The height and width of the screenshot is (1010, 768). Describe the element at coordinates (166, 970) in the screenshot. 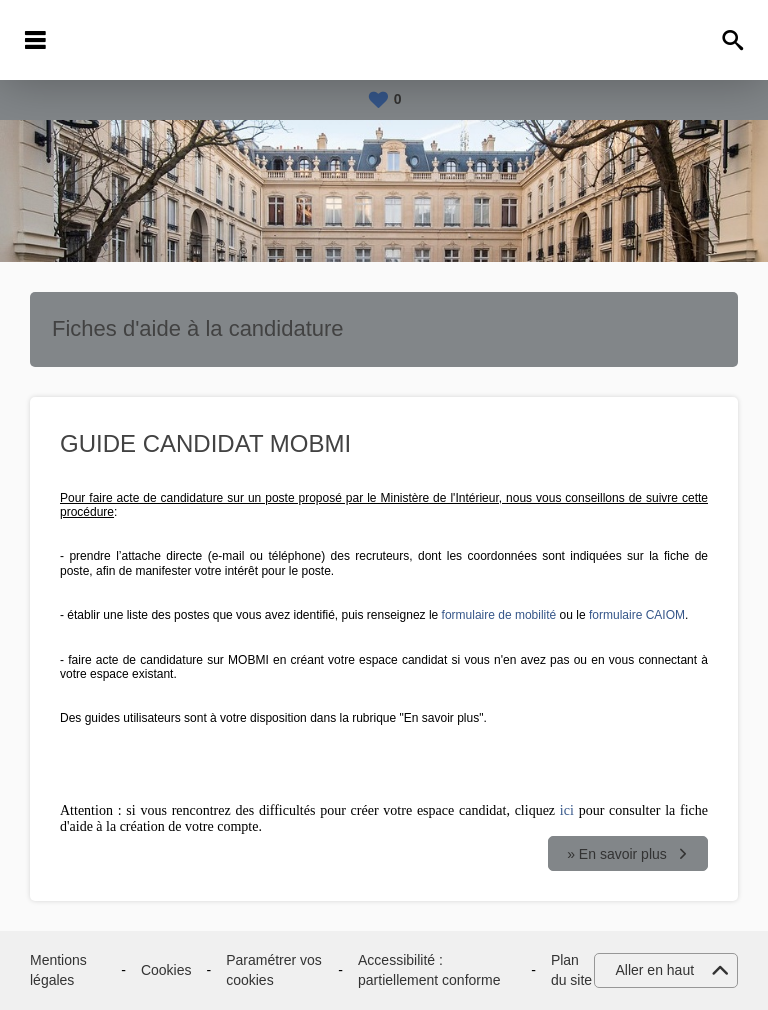

I see `Cookies` at that location.